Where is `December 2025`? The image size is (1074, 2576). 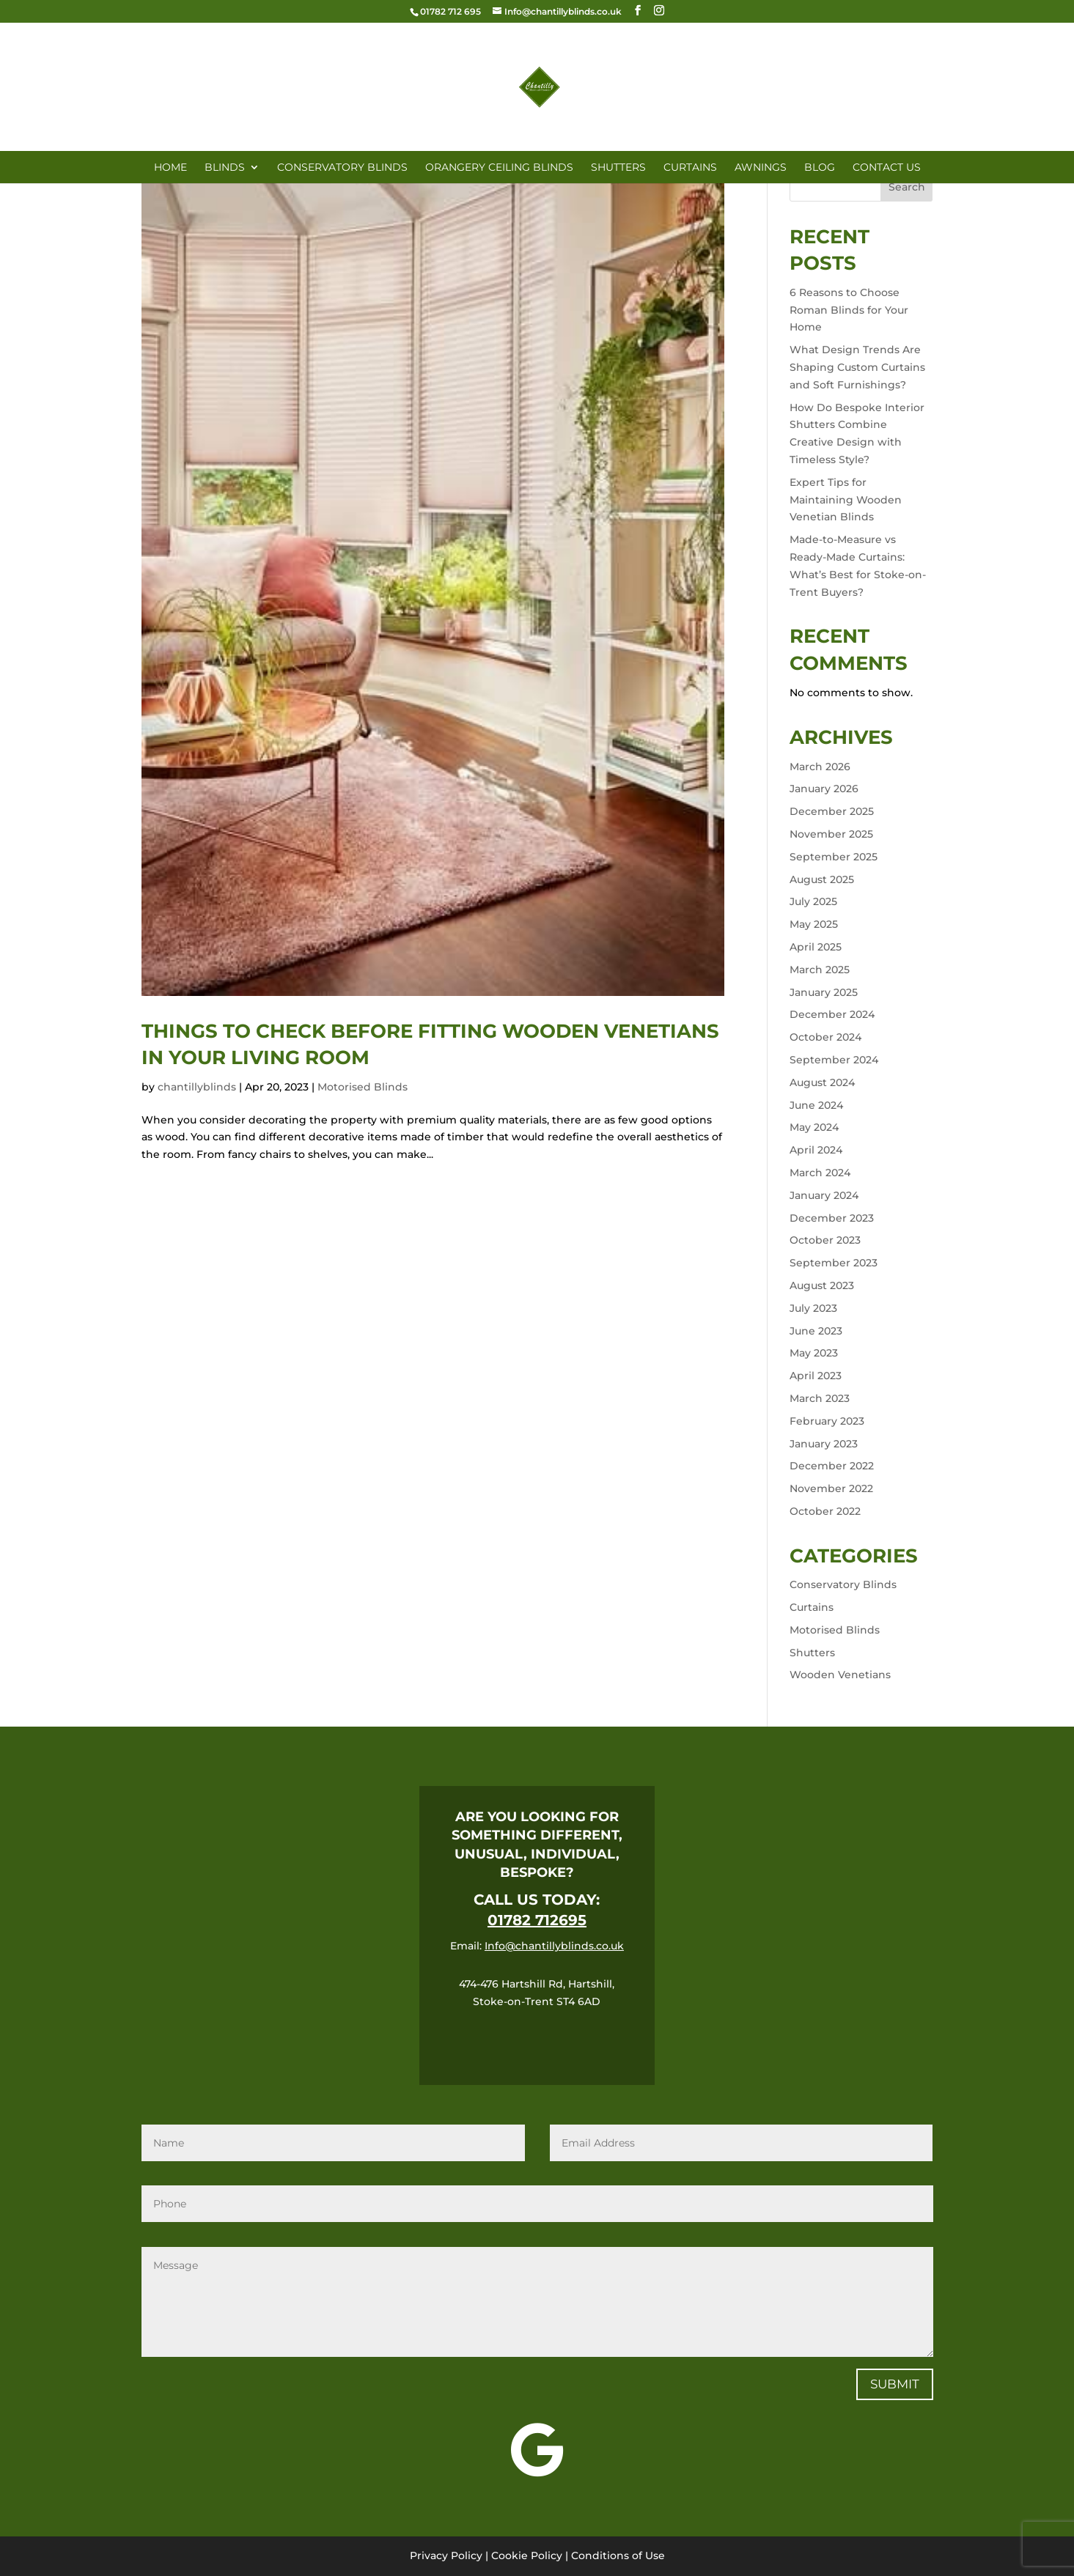
December 2025 is located at coordinates (832, 811).